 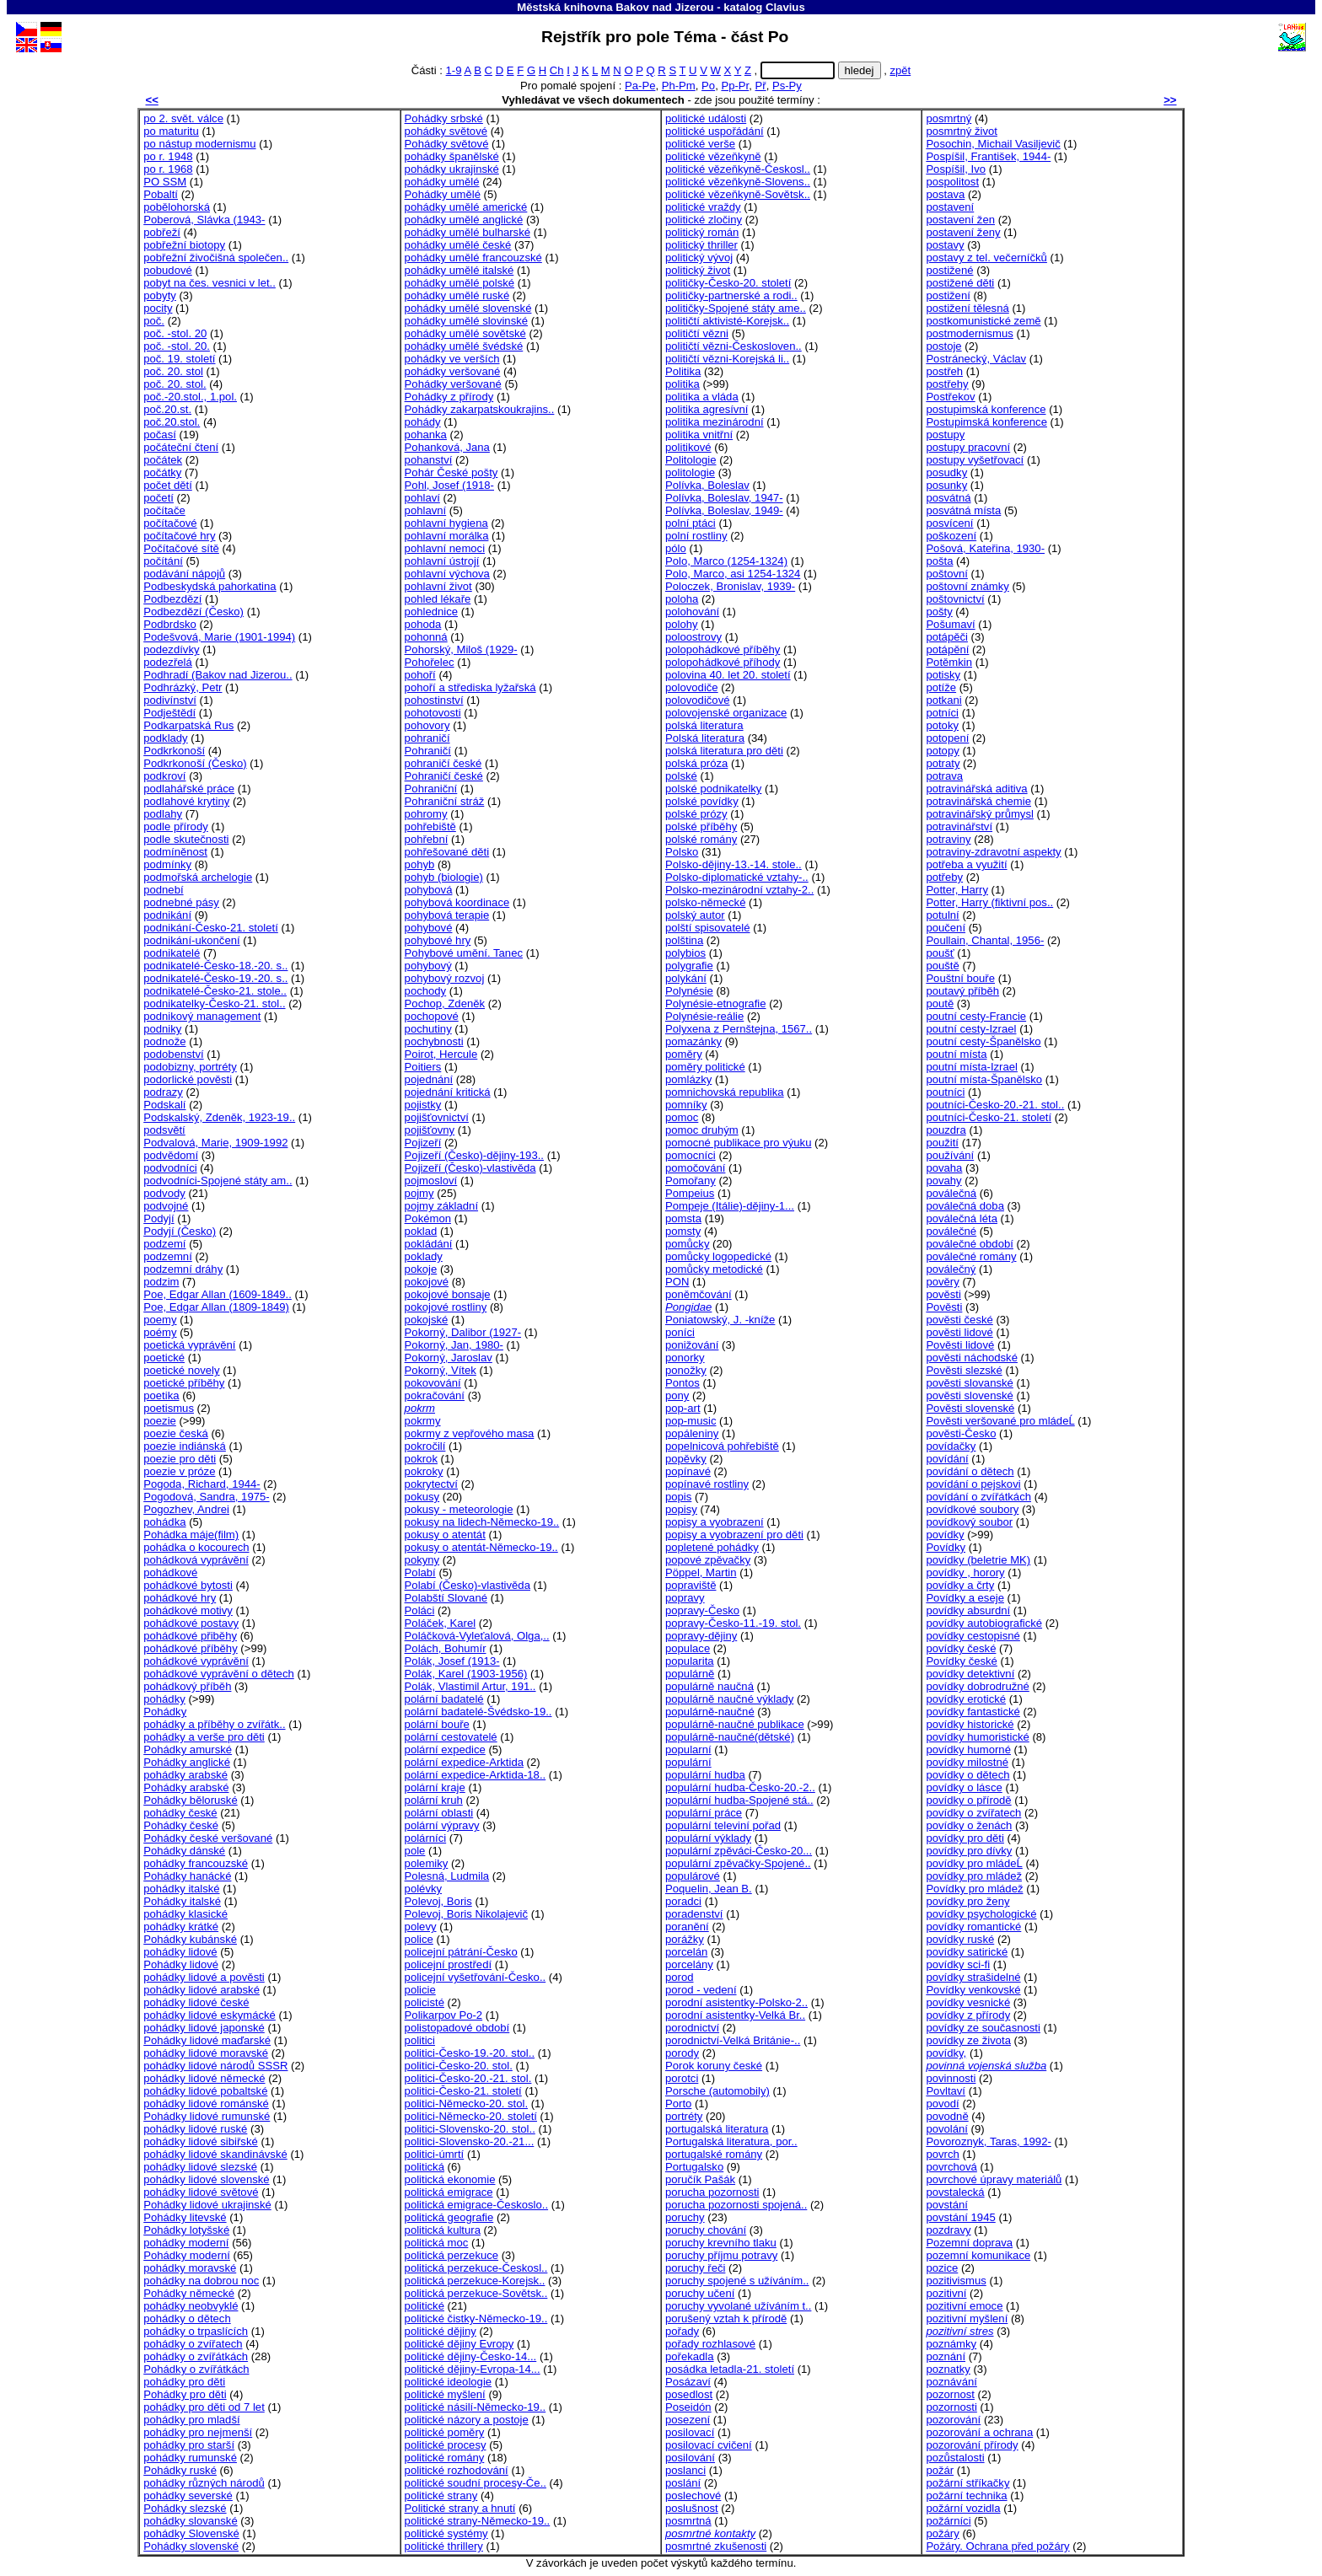 What do you see at coordinates (737, 2280) in the screenshot?
I see `poruchy spojené s užíváním..` at bounding box center [737, 2280].